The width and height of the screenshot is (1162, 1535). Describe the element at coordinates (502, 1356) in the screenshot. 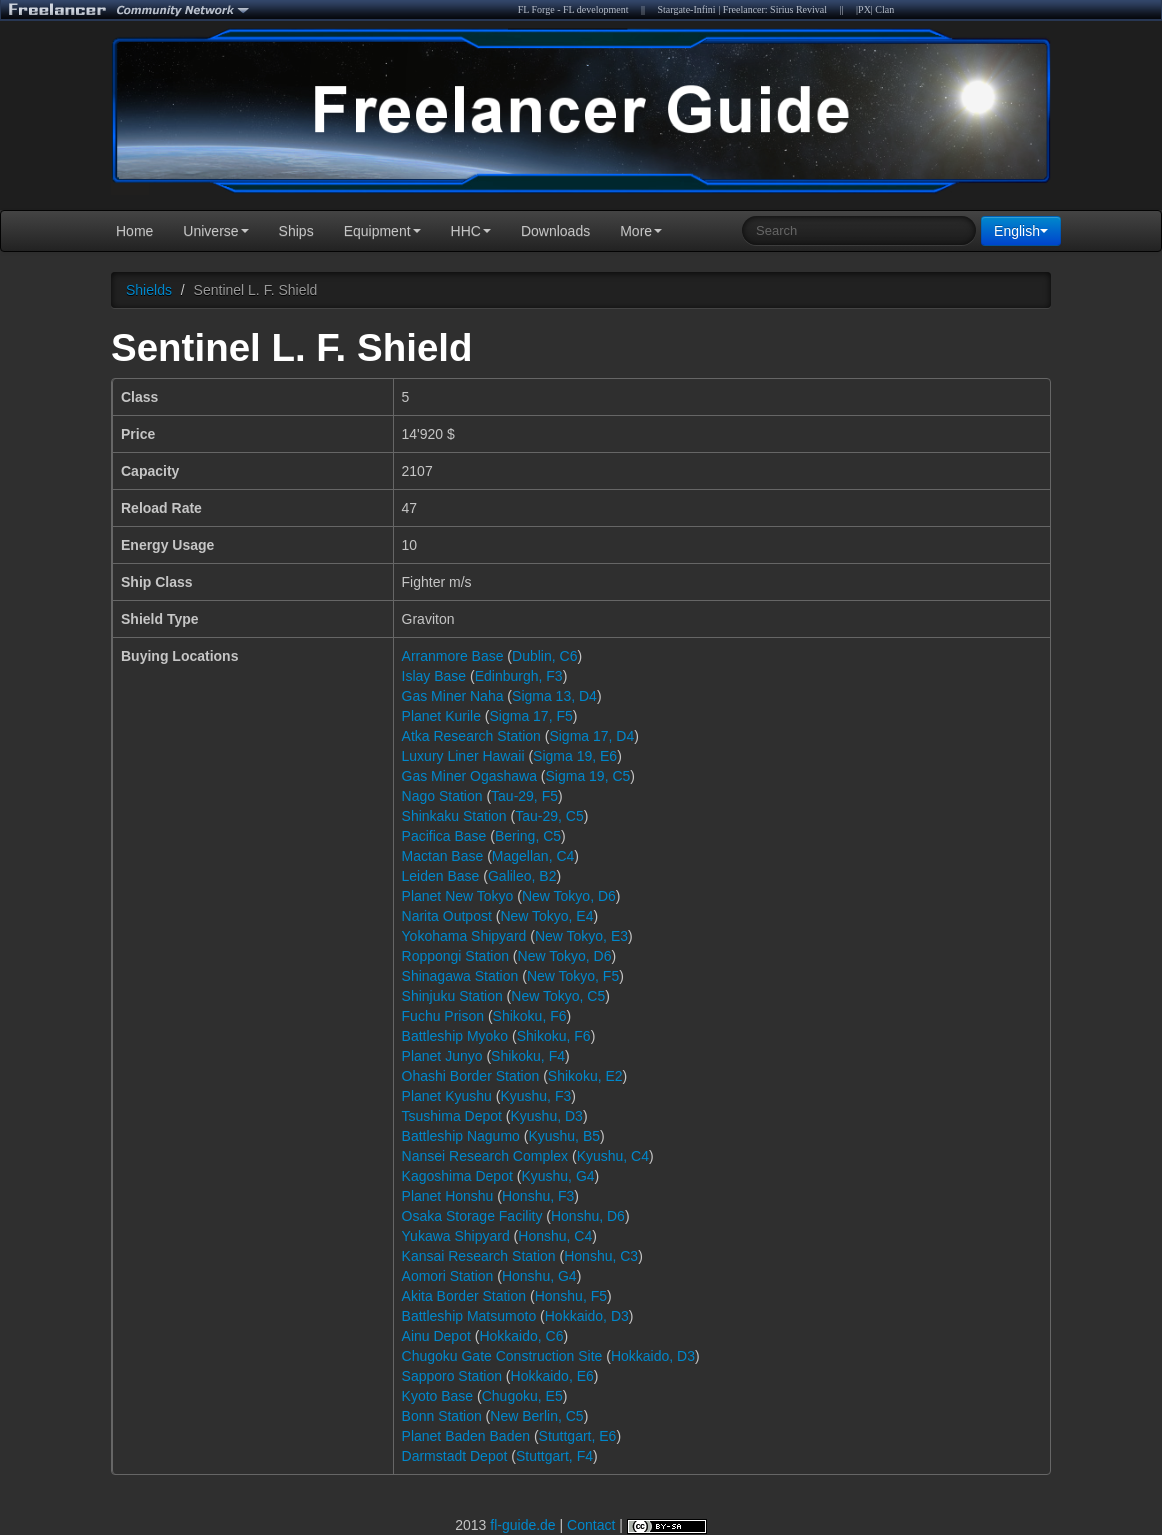

I see `Chugoku Gate Construction Site` at that location.